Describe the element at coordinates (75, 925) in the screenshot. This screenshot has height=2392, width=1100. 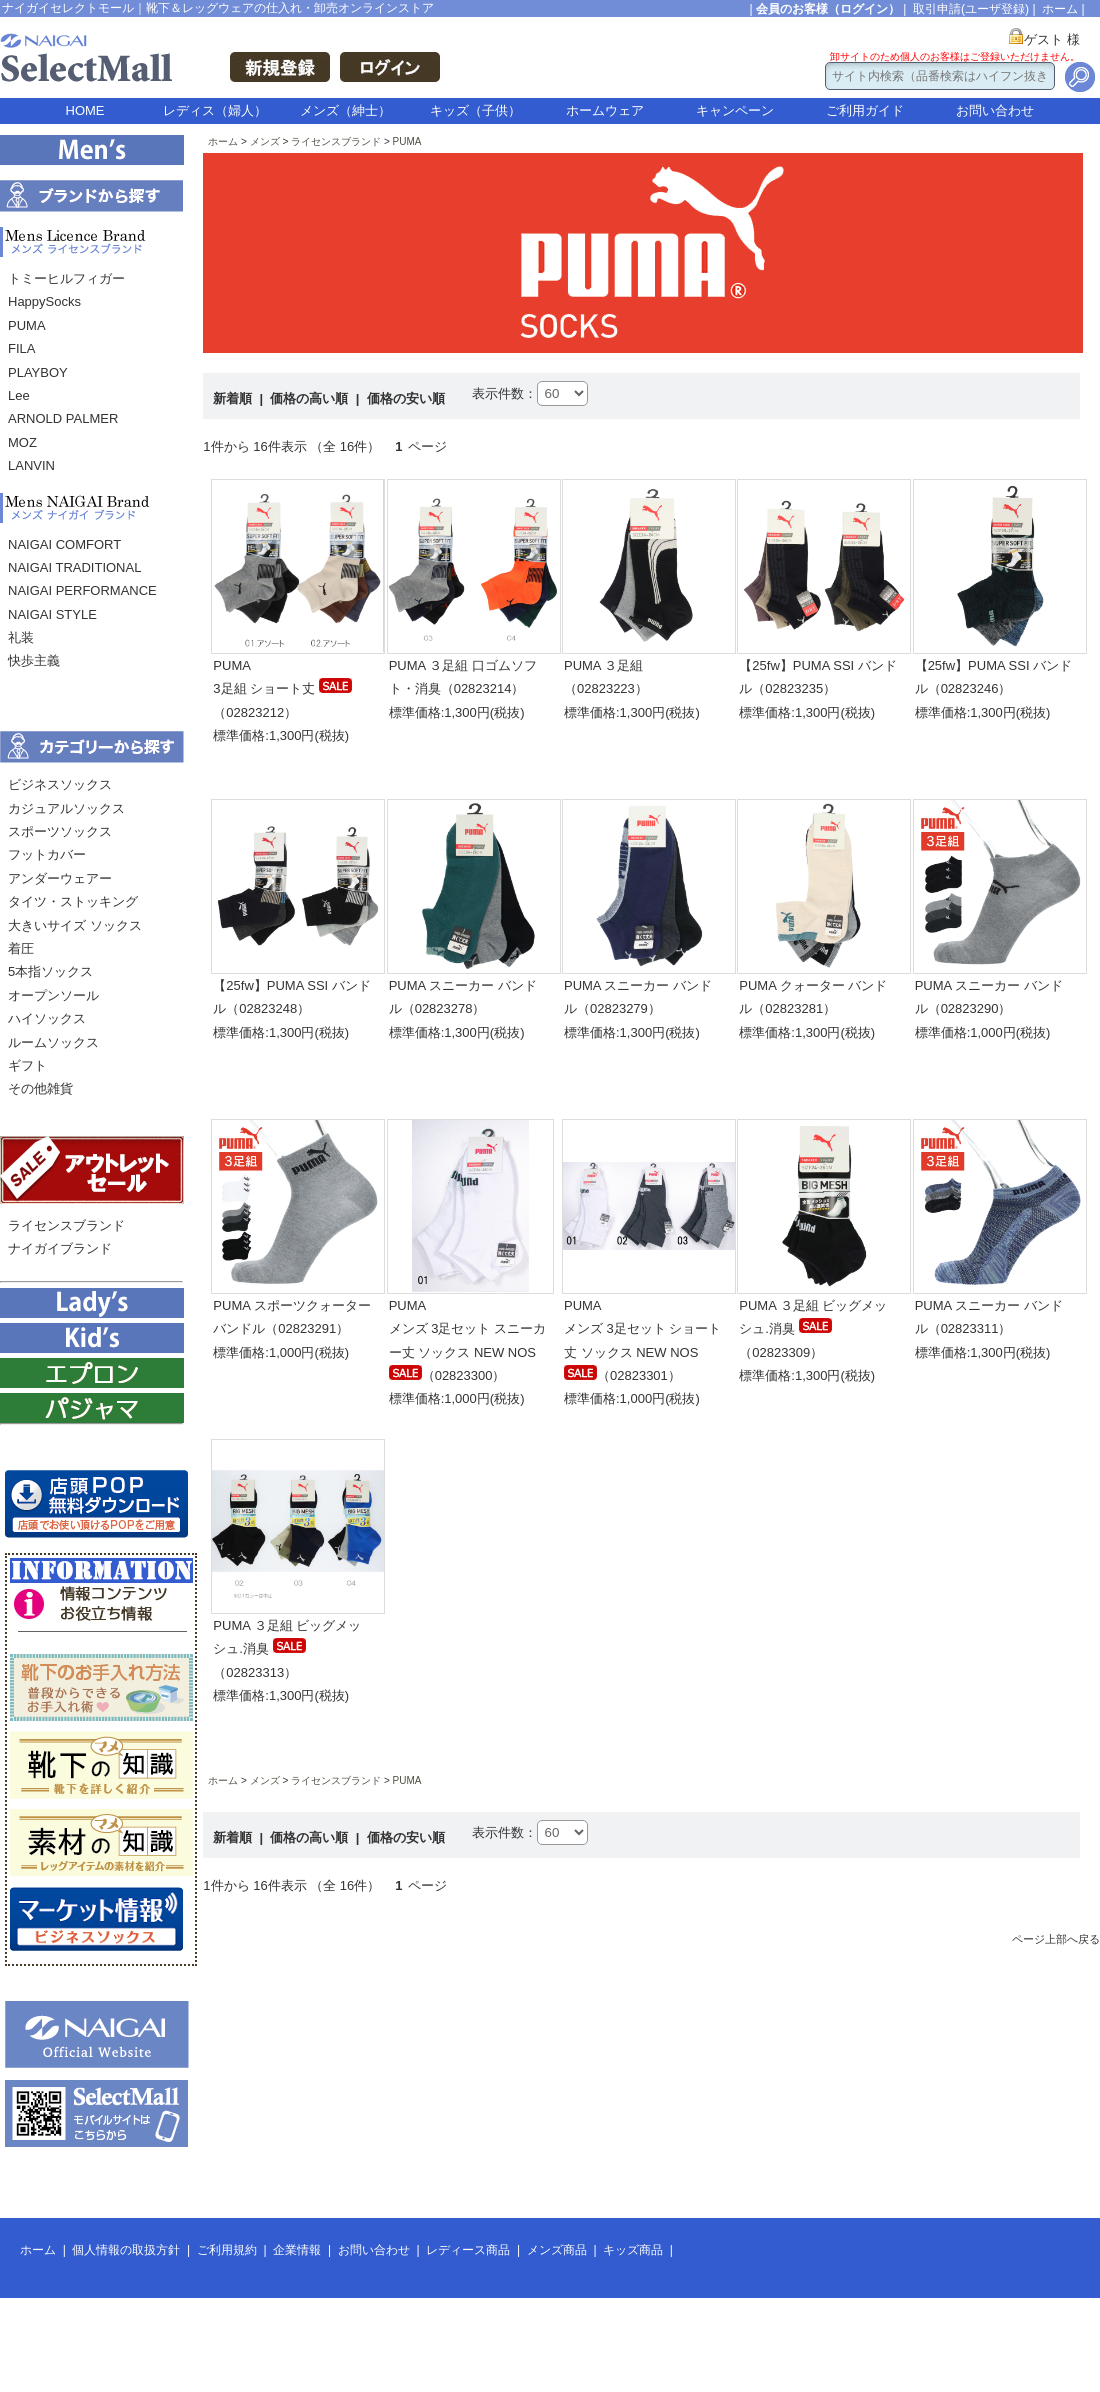
I see `大きいサイズ ソックス [menuitem]` at that location.